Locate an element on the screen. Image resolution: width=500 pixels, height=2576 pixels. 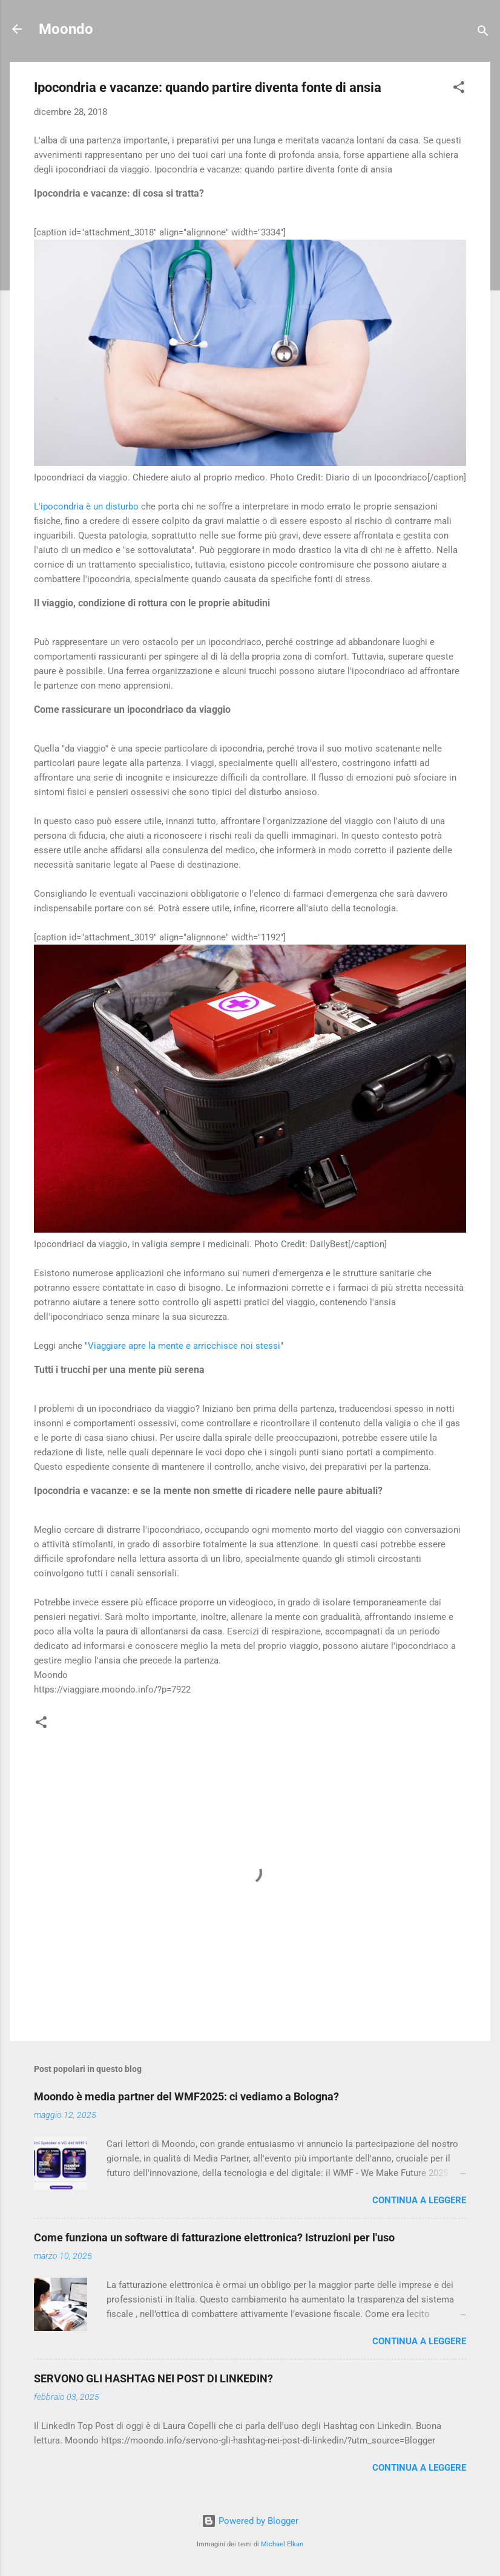
Viaggiare apre la mente e arricchisce noi stessi is located at coordinates (184, 1345).